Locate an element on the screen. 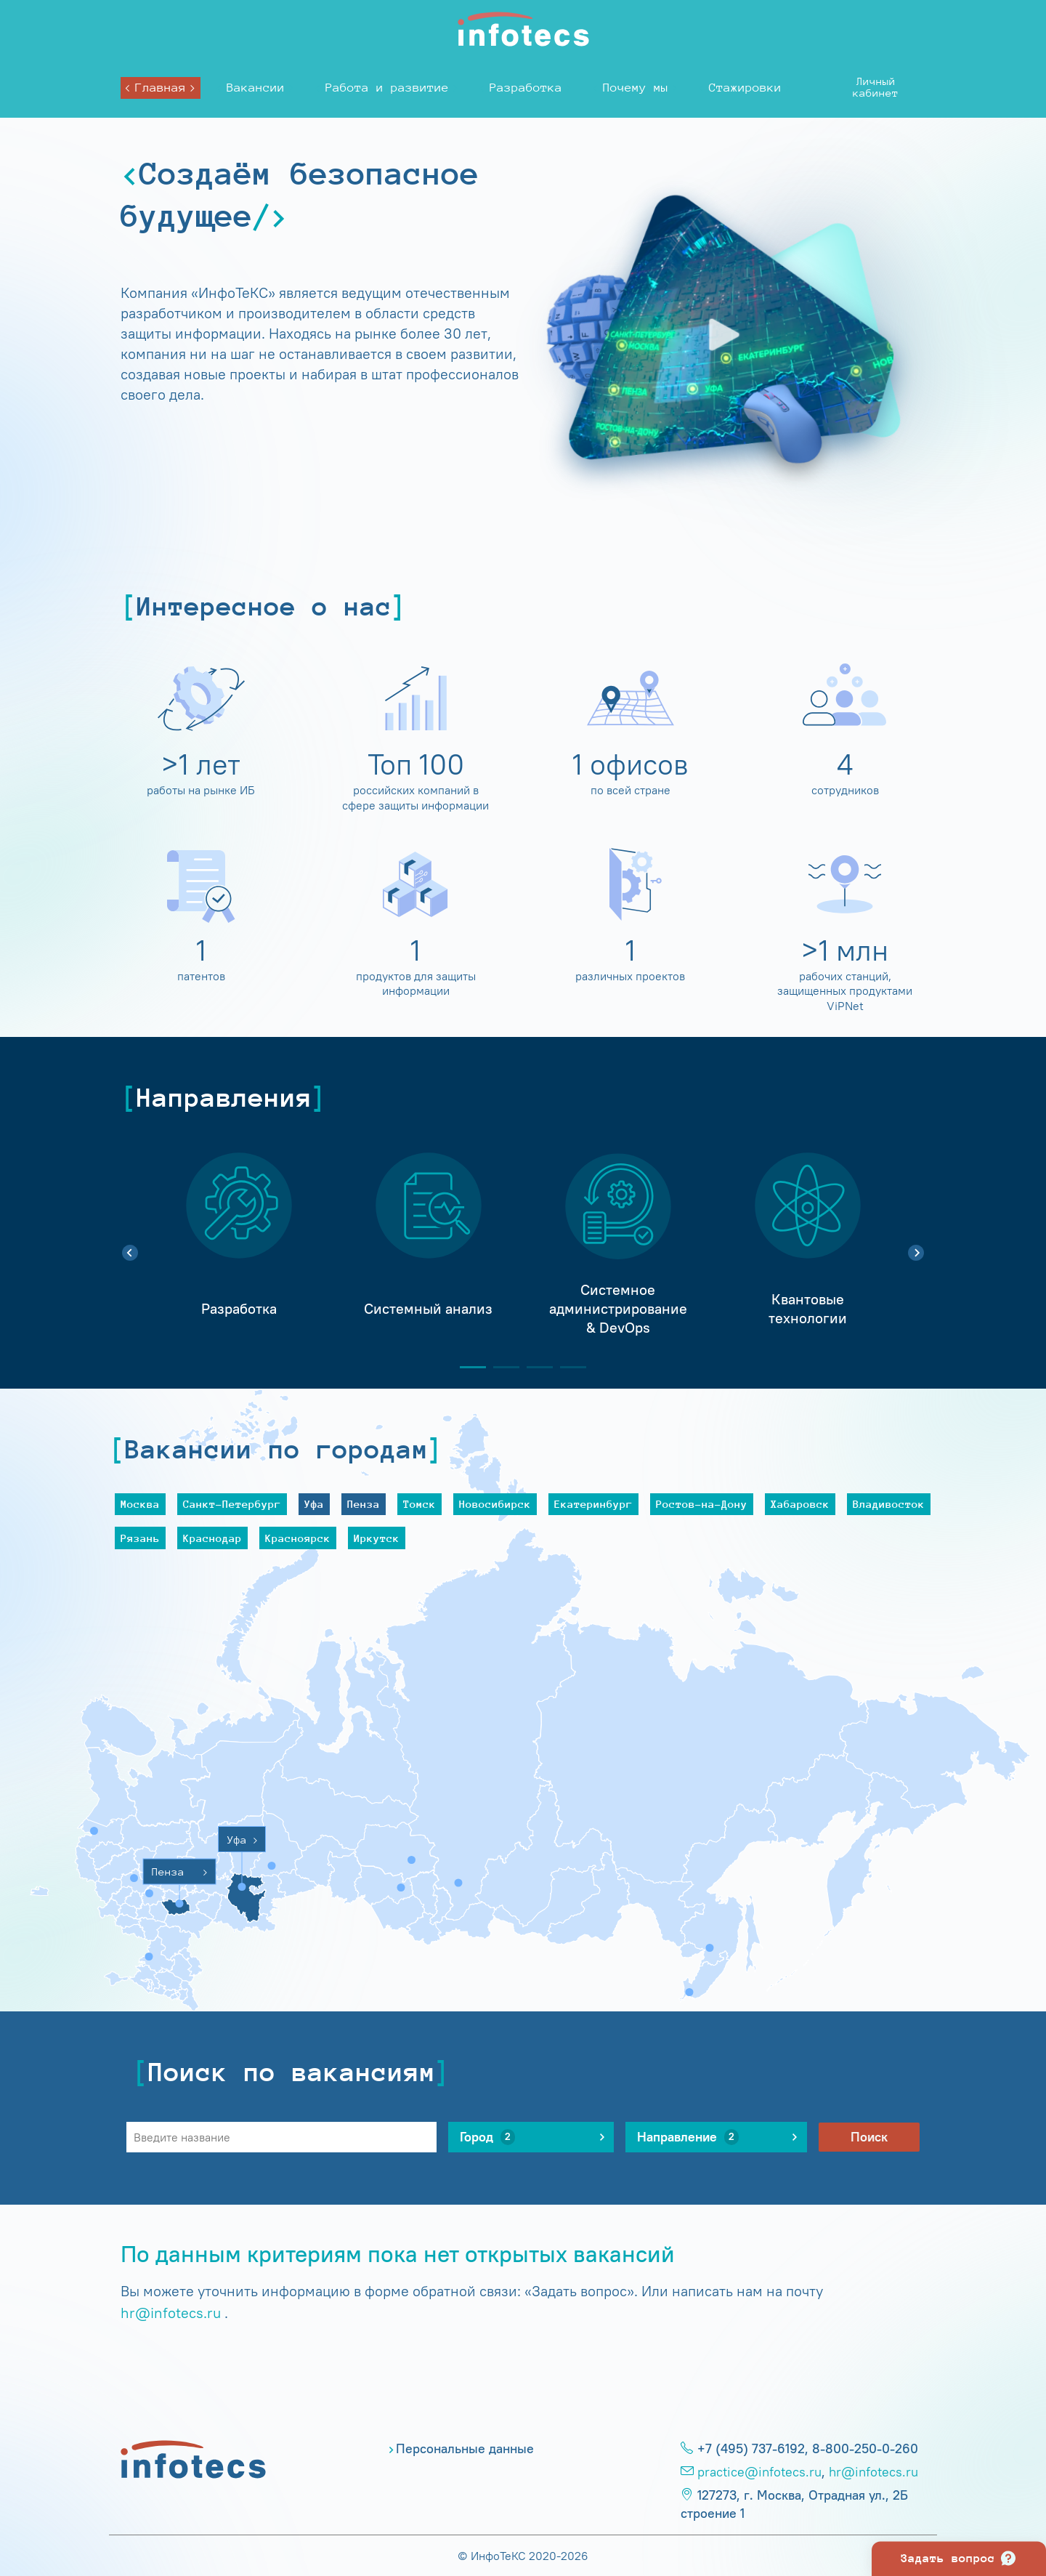 The height and width of the screenshot is (2576, 1046). Поиск is located at coordinates (869, 2137).